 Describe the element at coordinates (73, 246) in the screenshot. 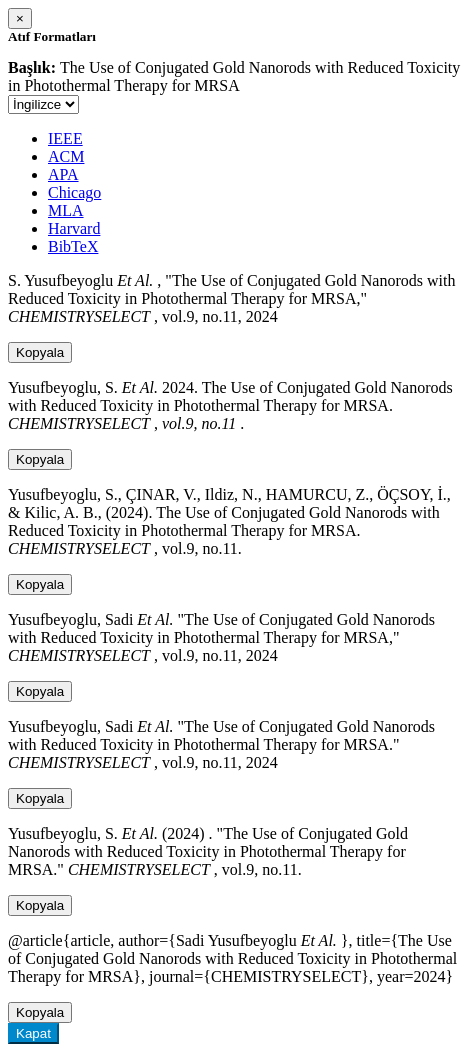

I see `BibTeX` at that location.